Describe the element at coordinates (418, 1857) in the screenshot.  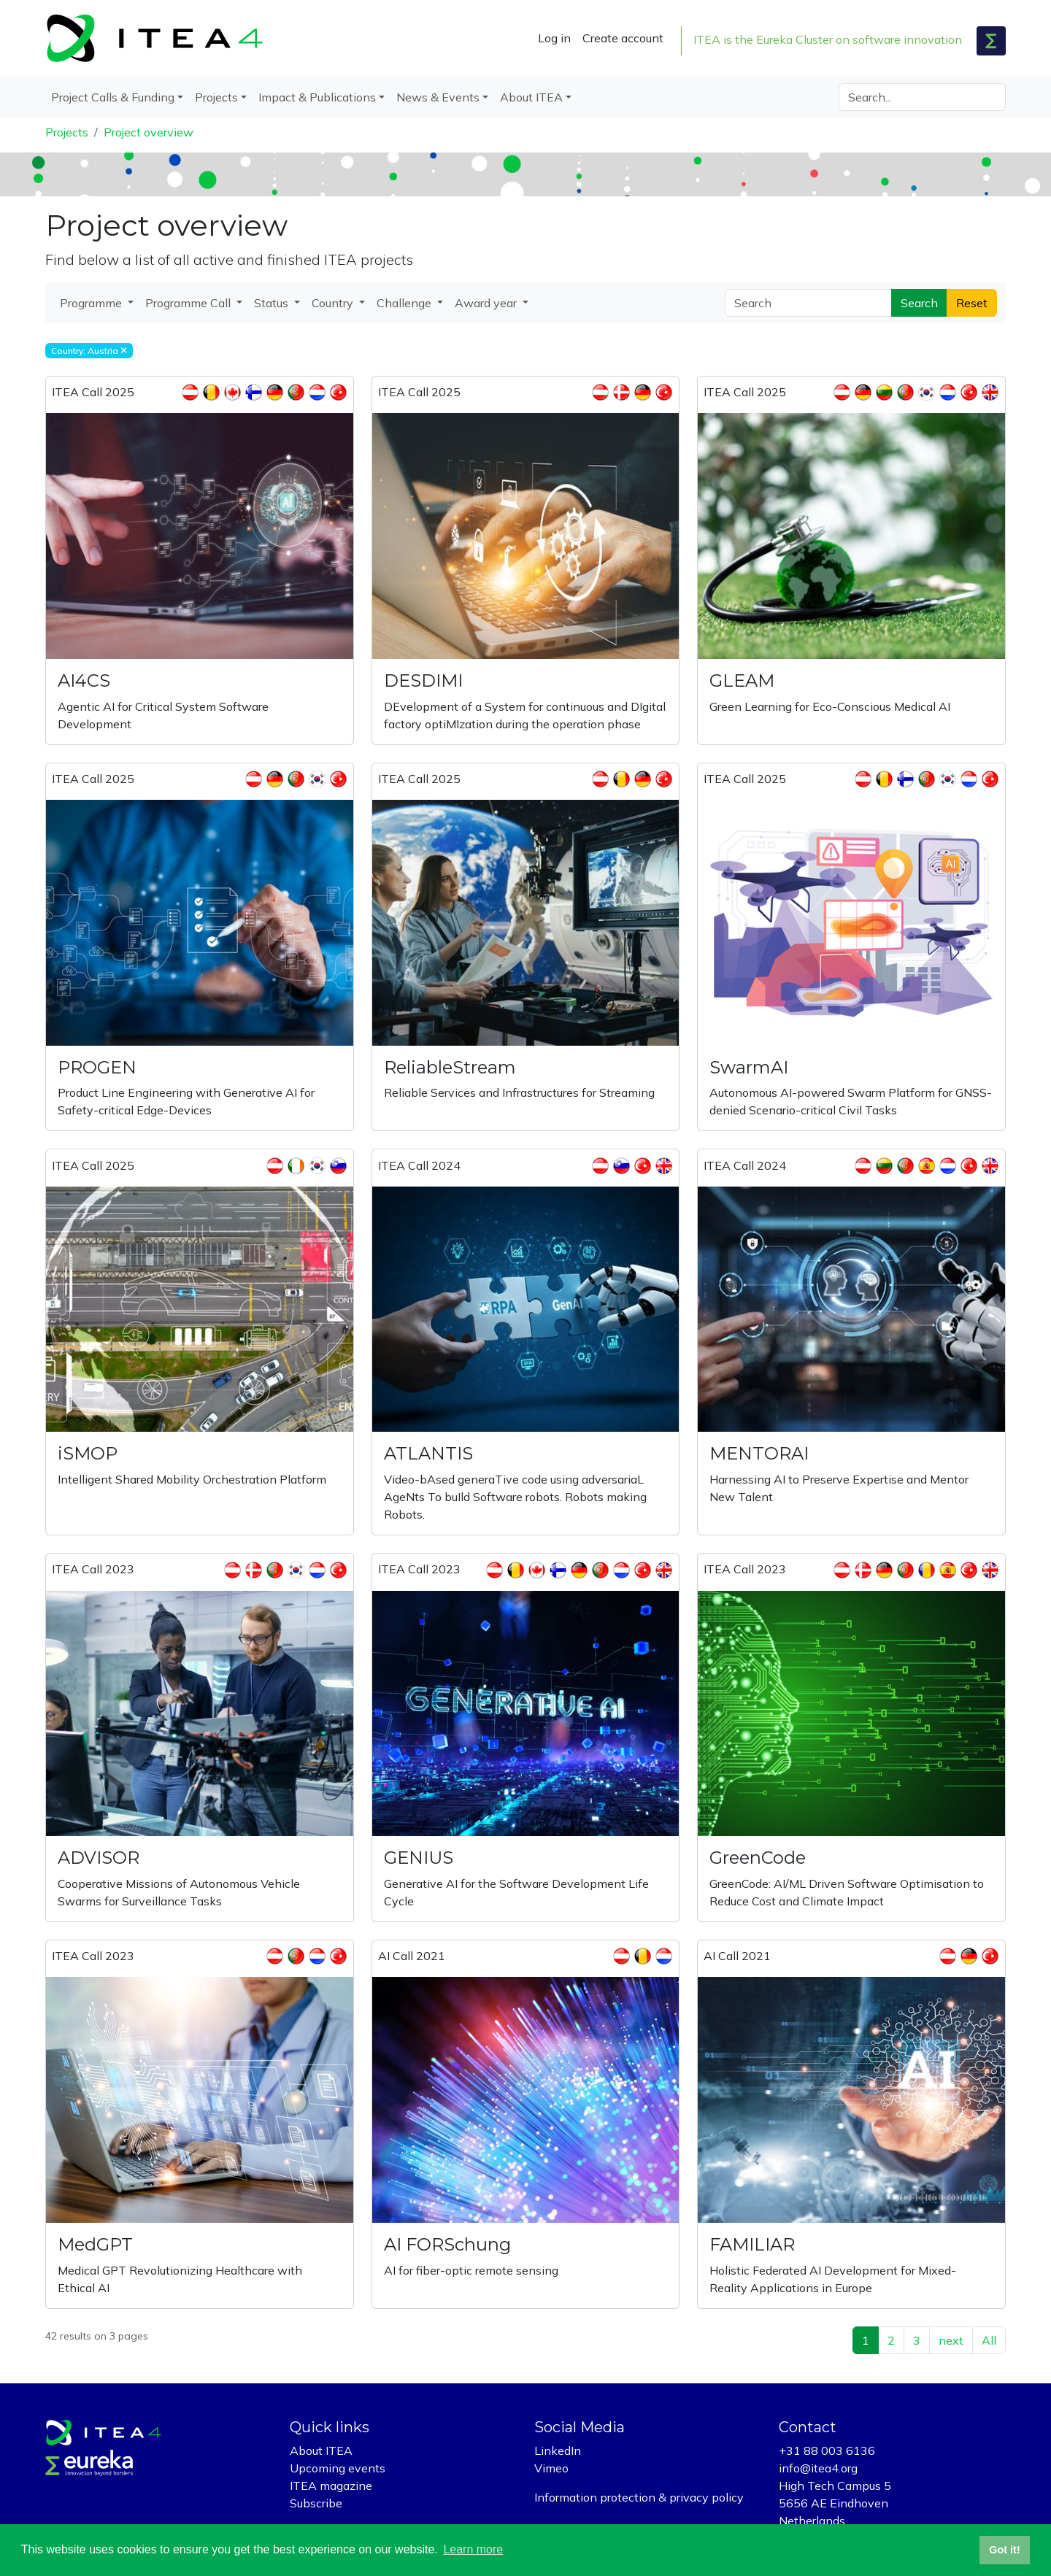
I see `GENIUS` at that location.